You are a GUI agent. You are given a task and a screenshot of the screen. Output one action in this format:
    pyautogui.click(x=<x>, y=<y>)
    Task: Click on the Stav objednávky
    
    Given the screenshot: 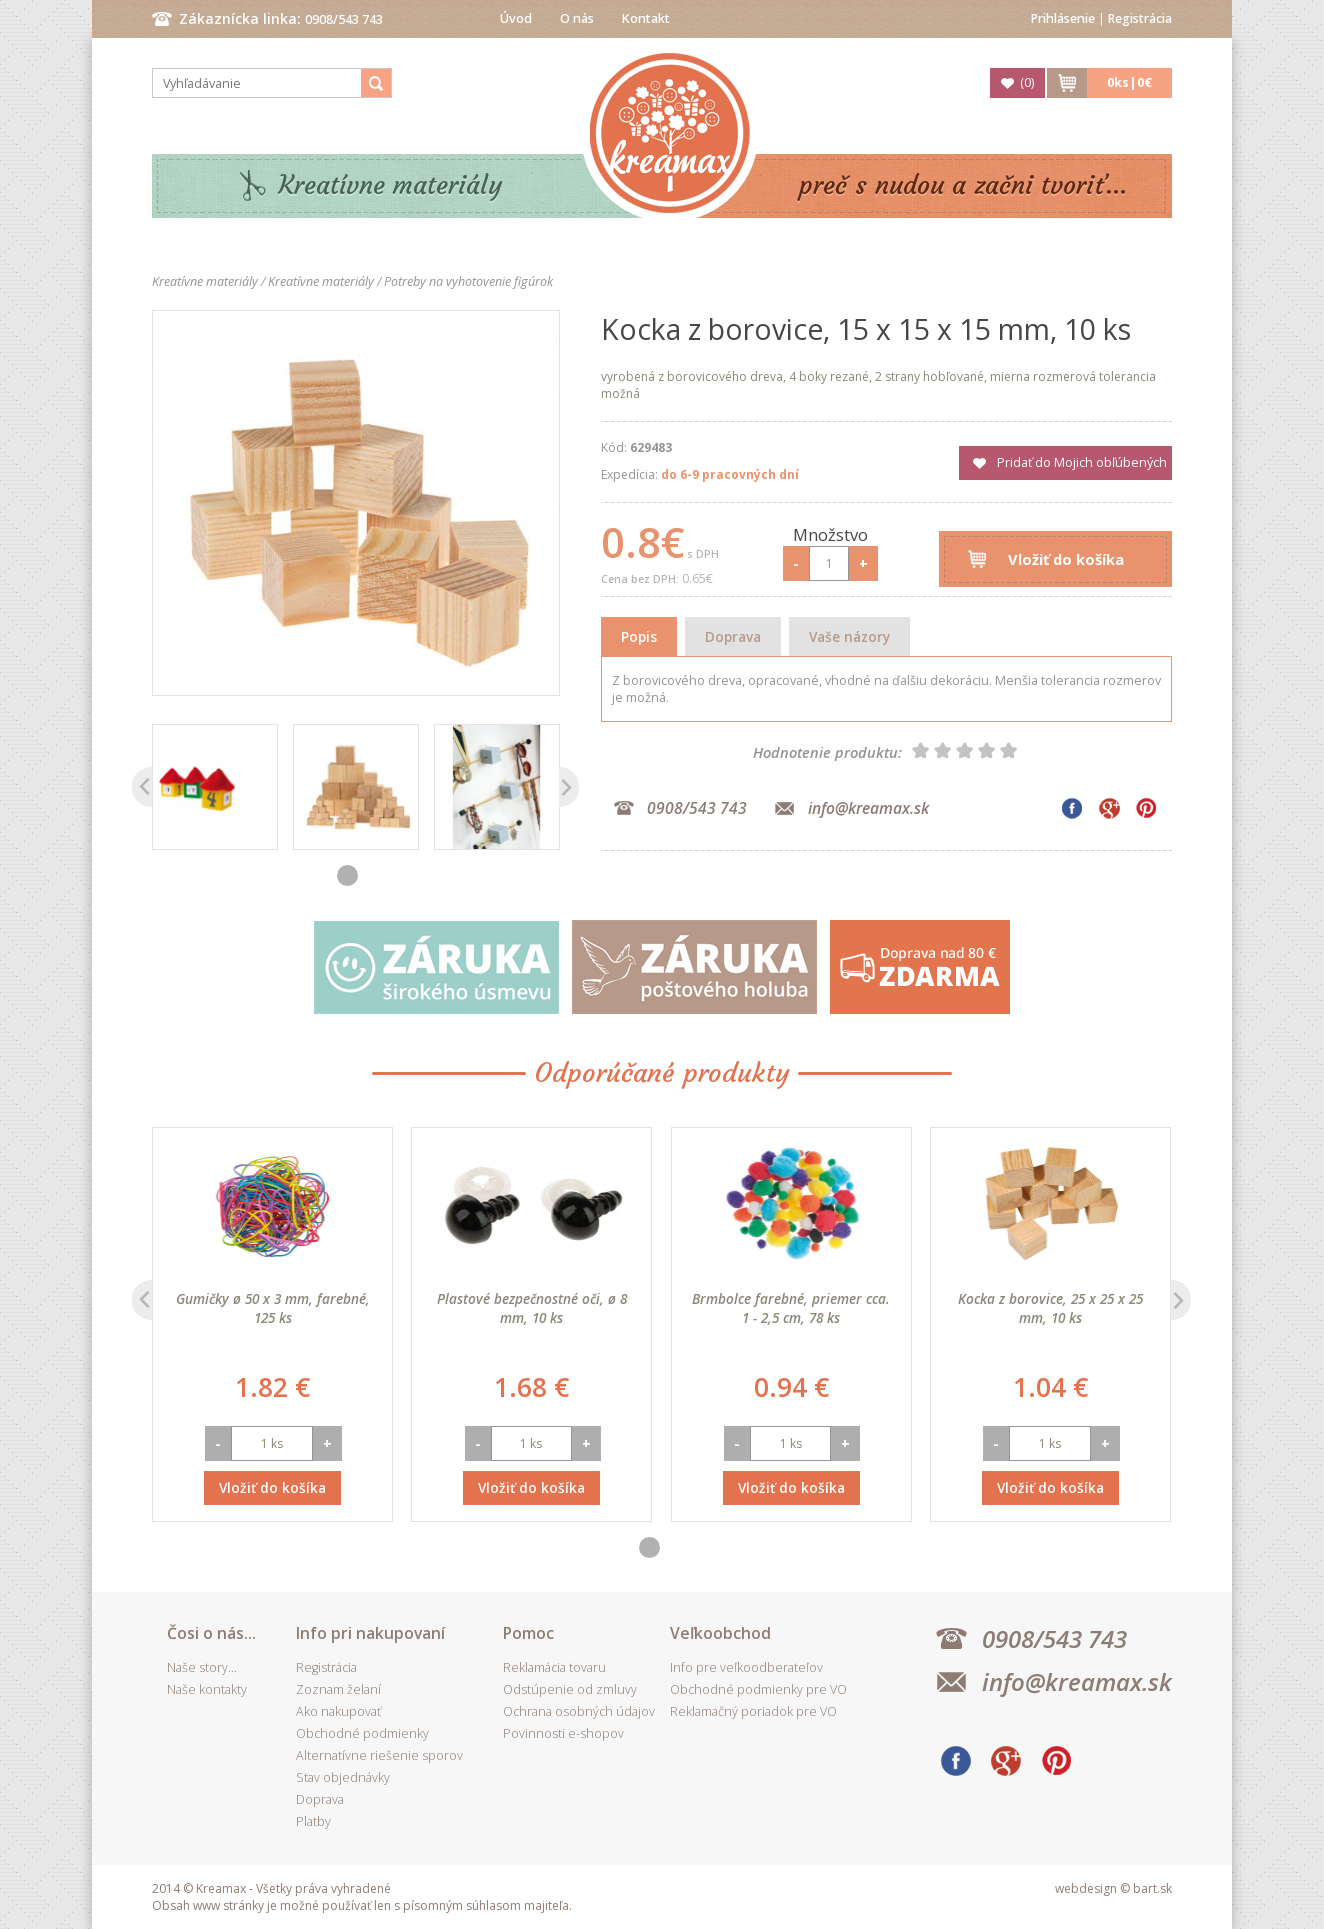 What is the action you would take?
    pyautogui.click(x=343, y=1777)
    